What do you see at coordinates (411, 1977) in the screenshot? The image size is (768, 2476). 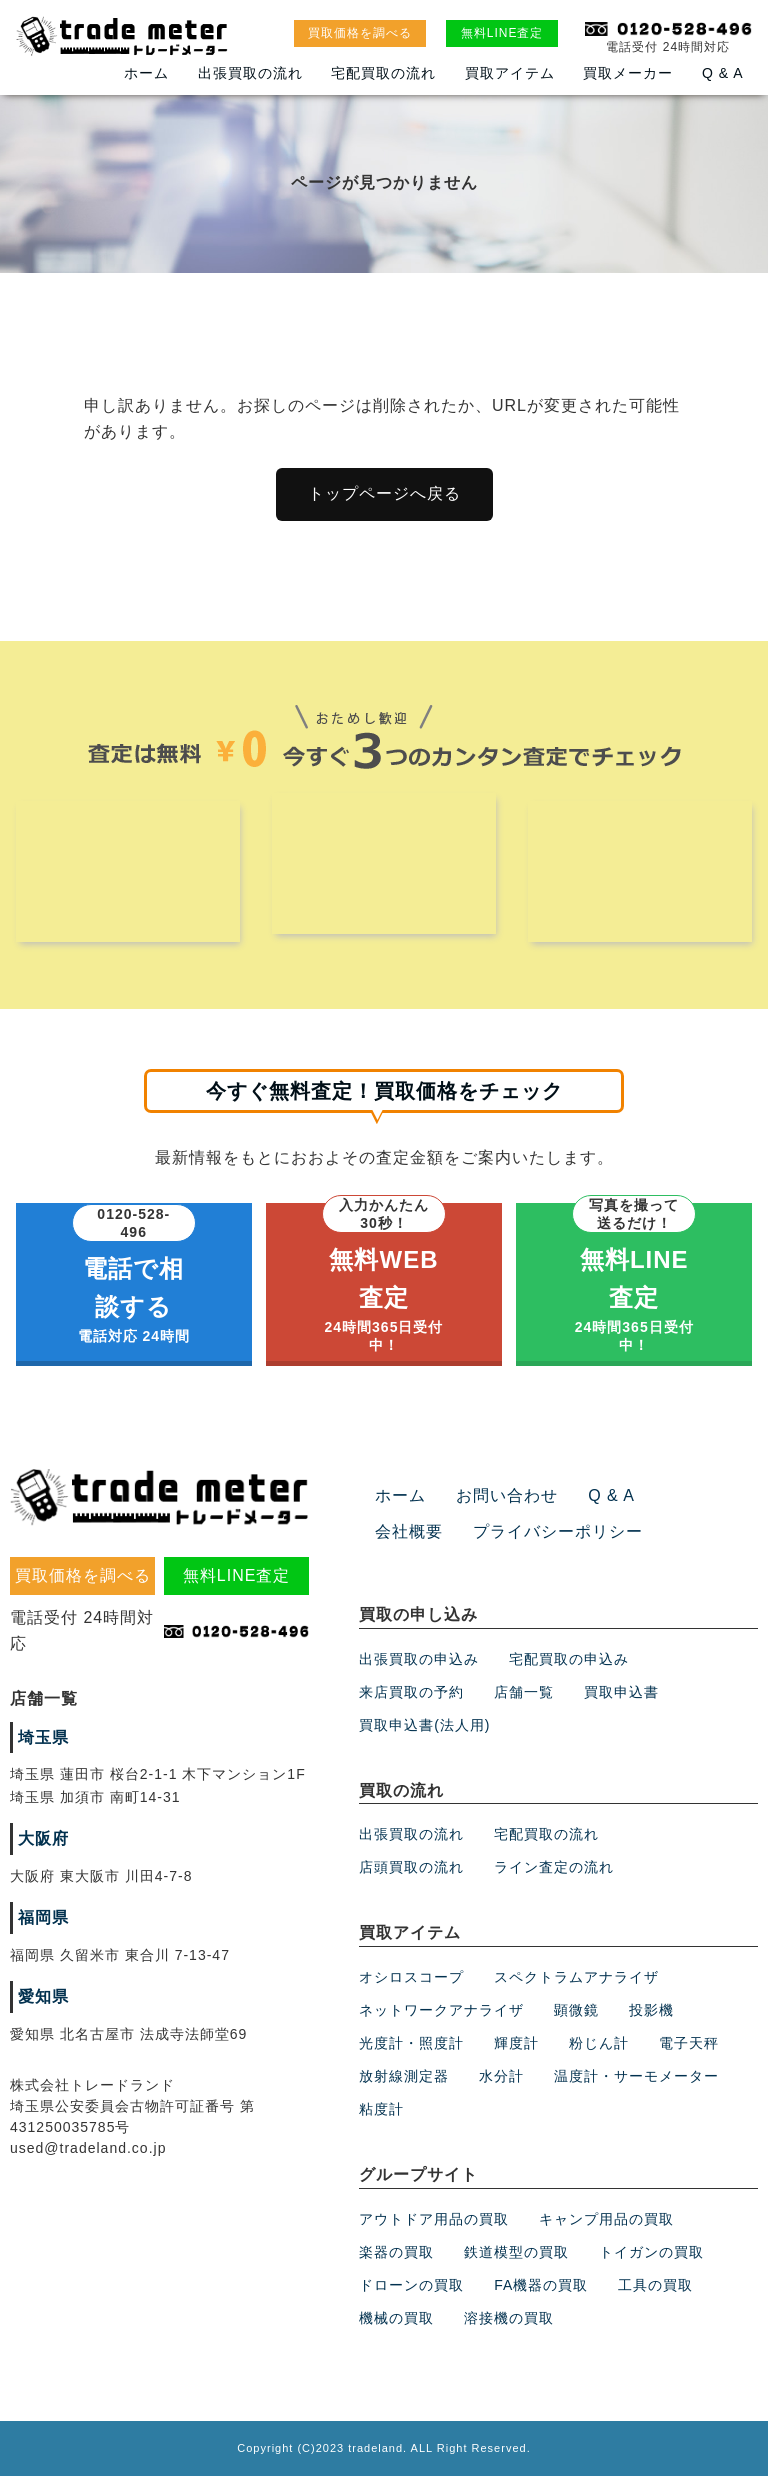 I see `オシロスコープ` at bounding box center [411, 1977].